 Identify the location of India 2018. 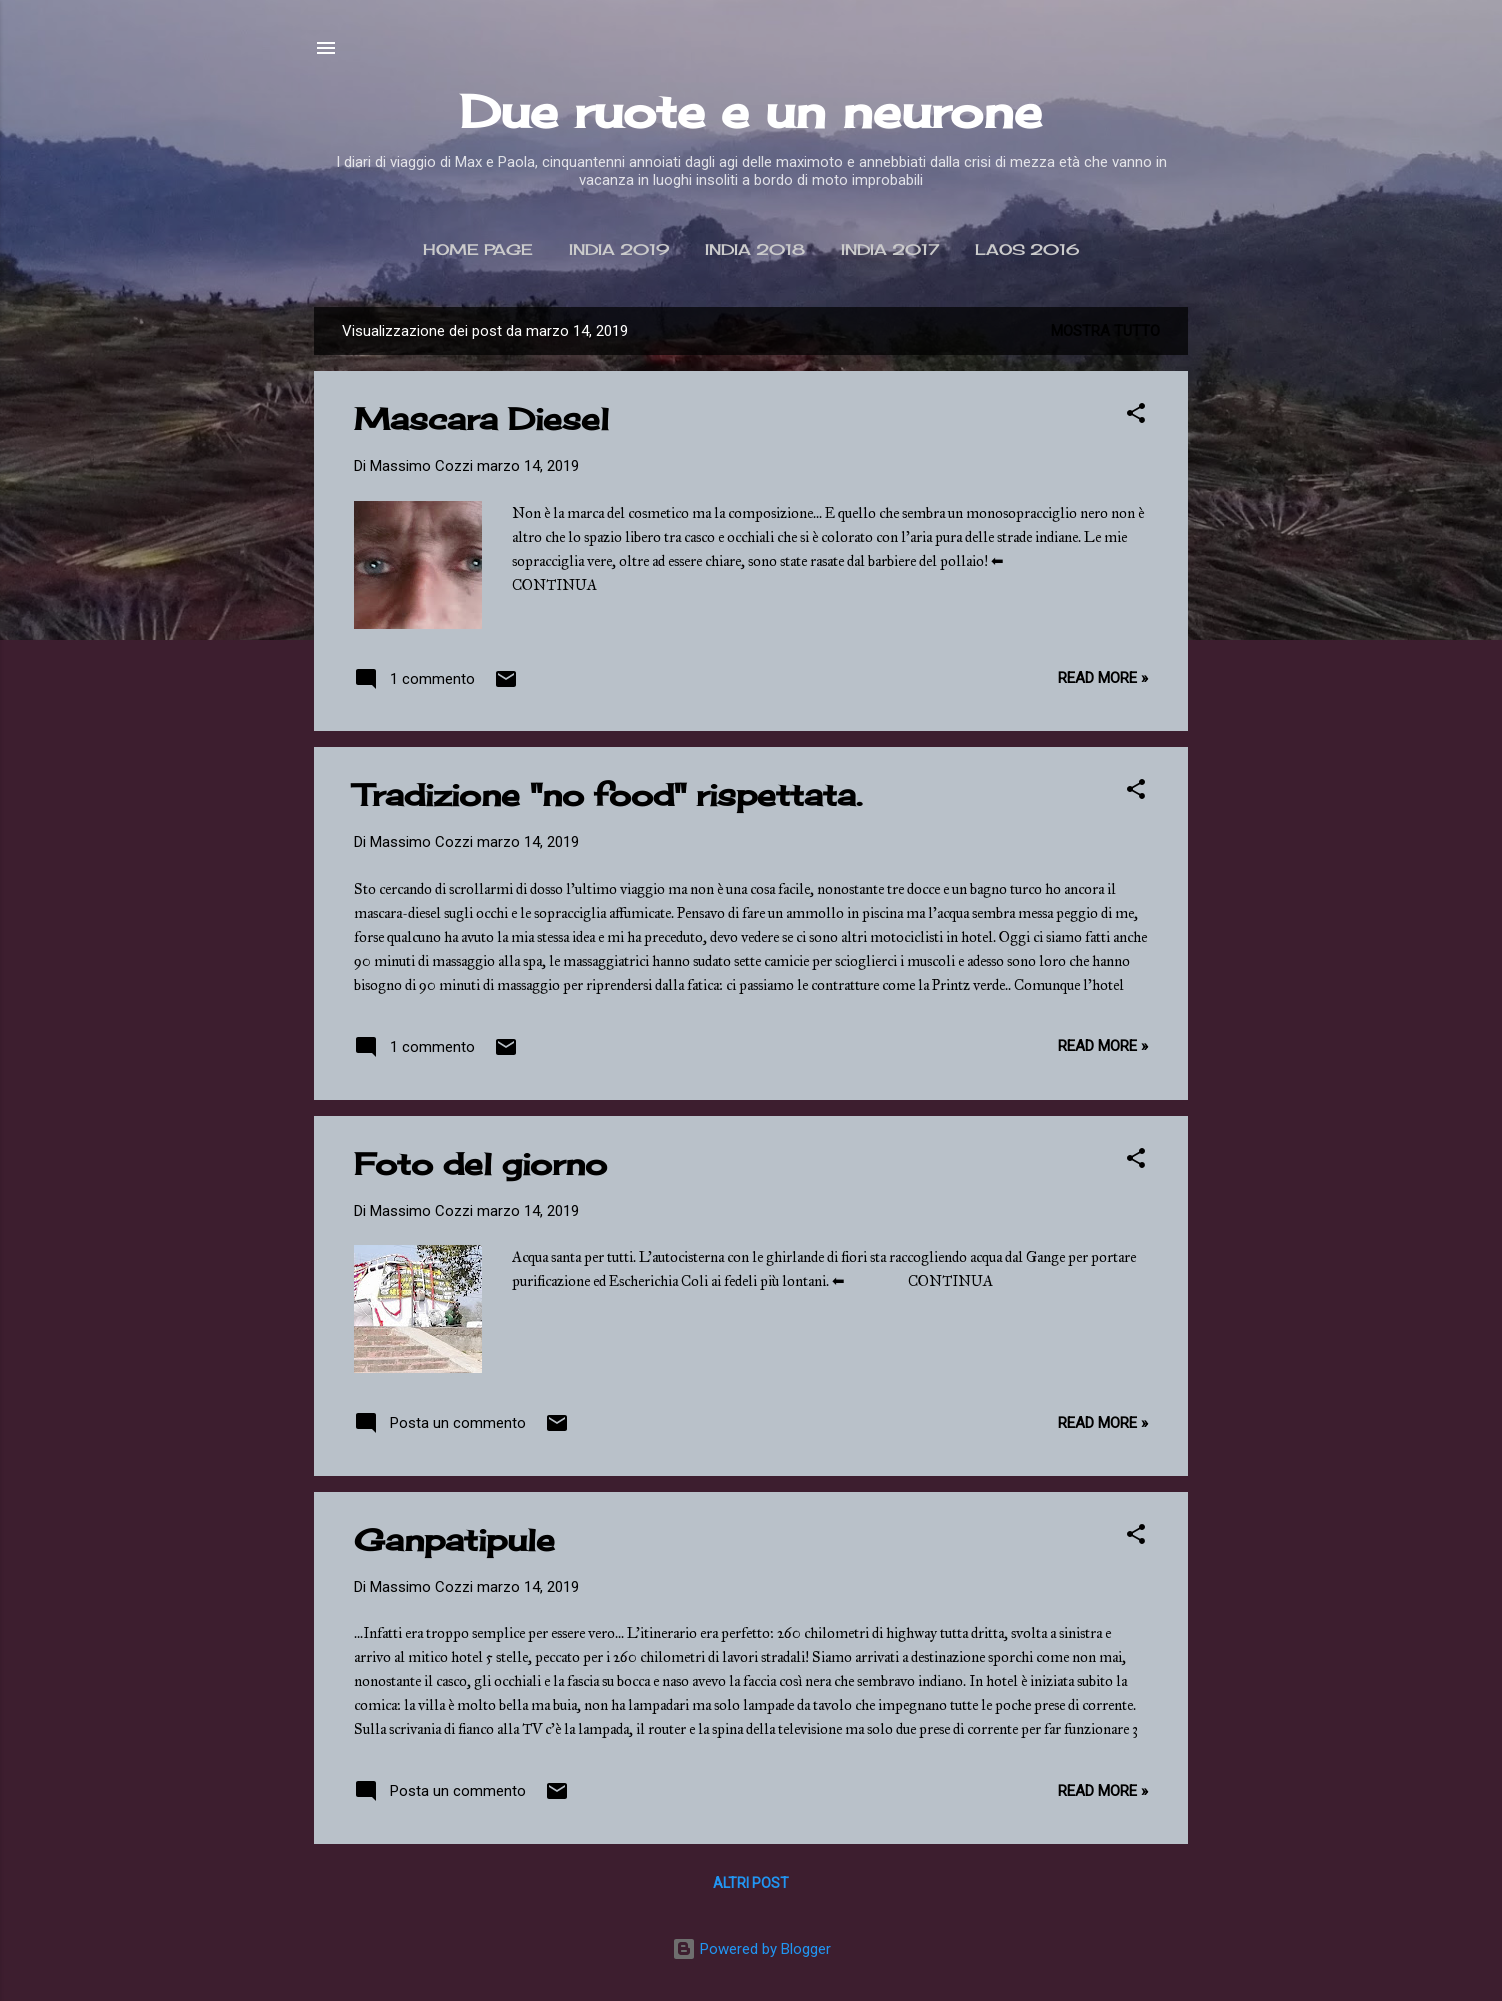
(755, 249).